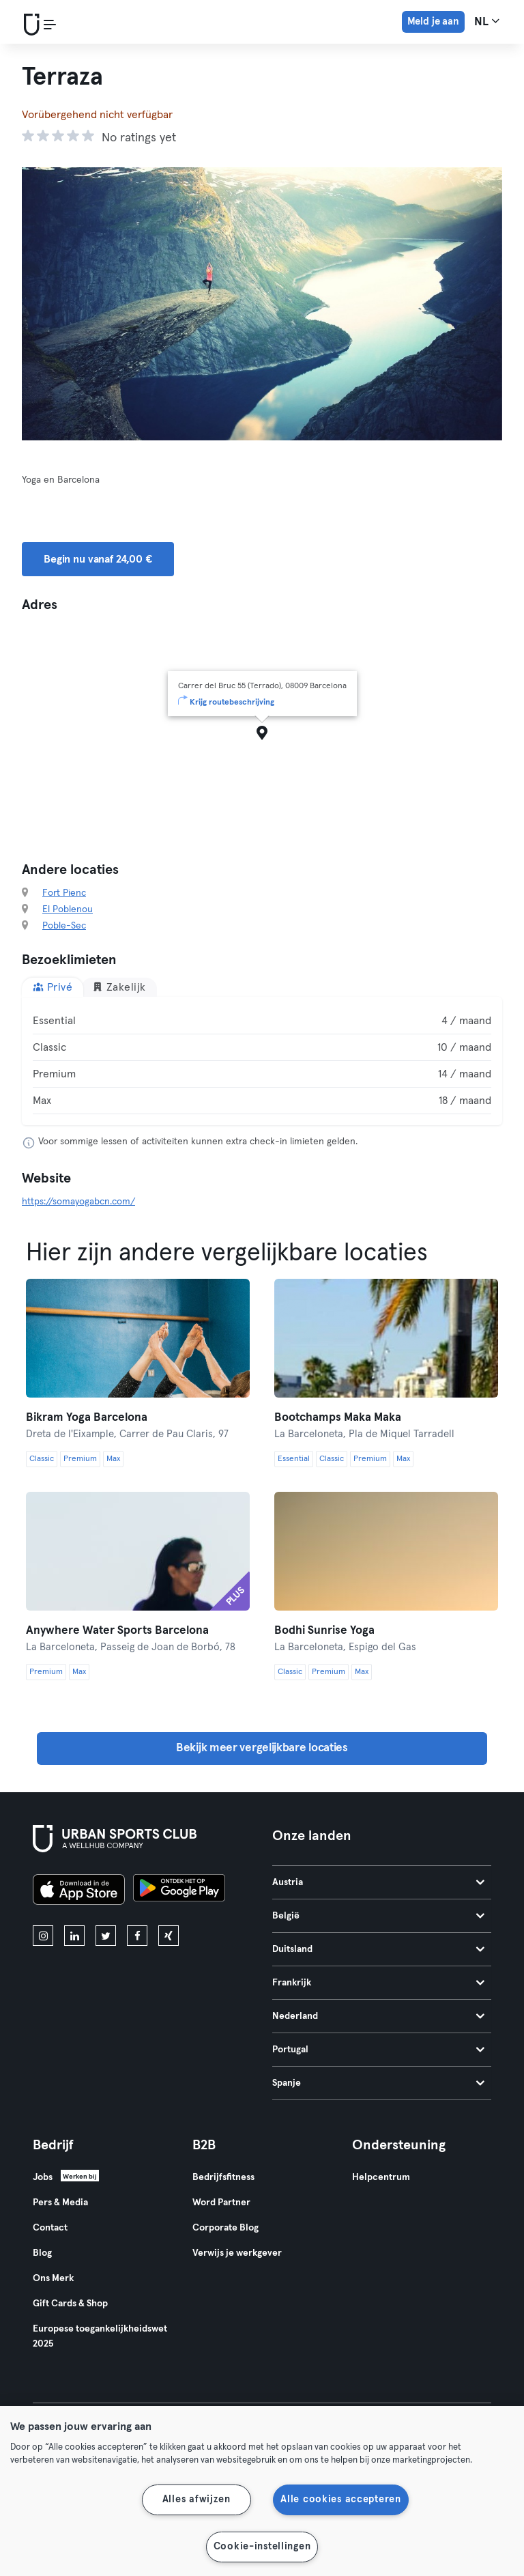  Describe the element at coordinates (137, 1935) in the screenshot. I see `[facebook]` at that location.